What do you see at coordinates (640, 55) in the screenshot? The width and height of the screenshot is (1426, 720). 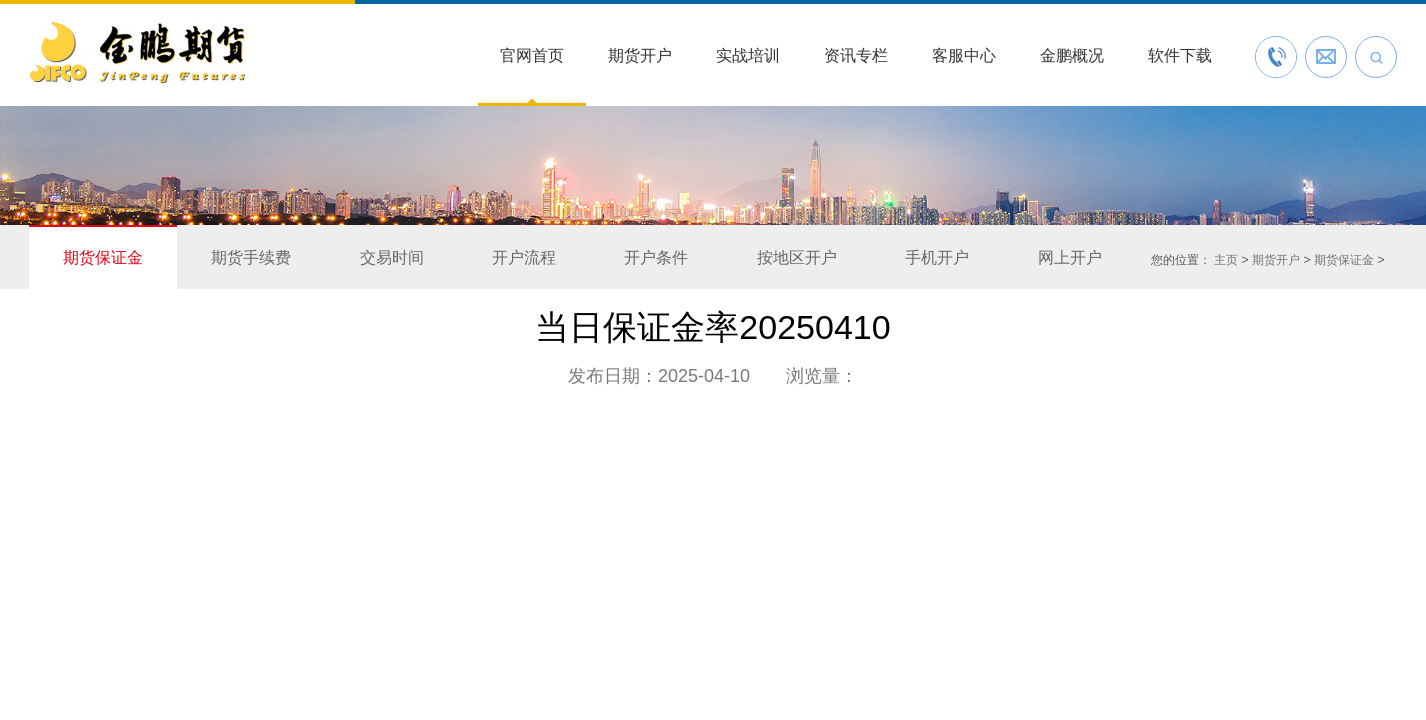 I see `期货开户` at bounding box center [640, 55].